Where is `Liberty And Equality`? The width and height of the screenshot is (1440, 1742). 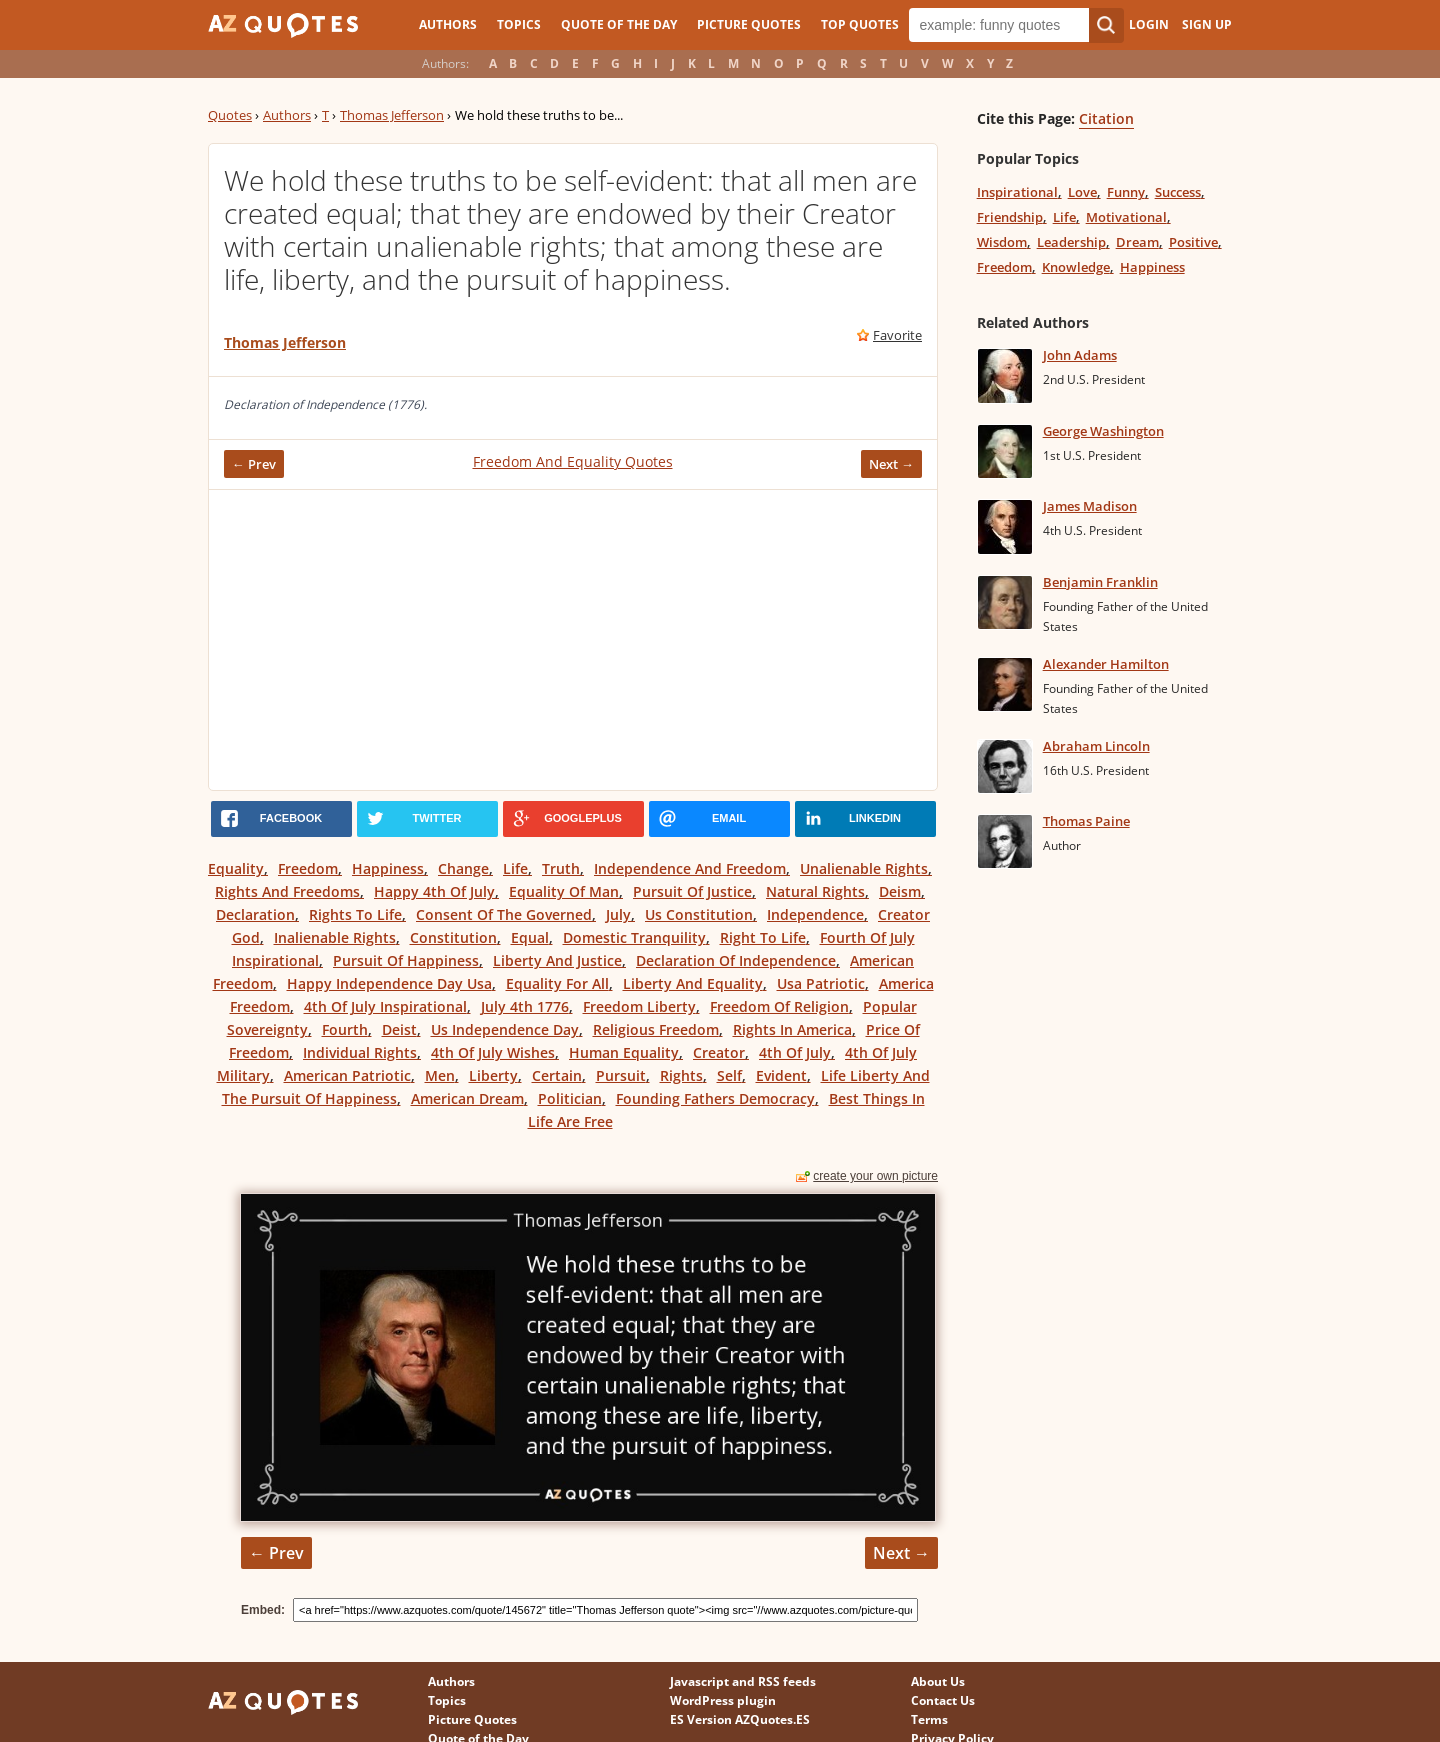
Liberty And Equality is located at coordinates (693, 983).